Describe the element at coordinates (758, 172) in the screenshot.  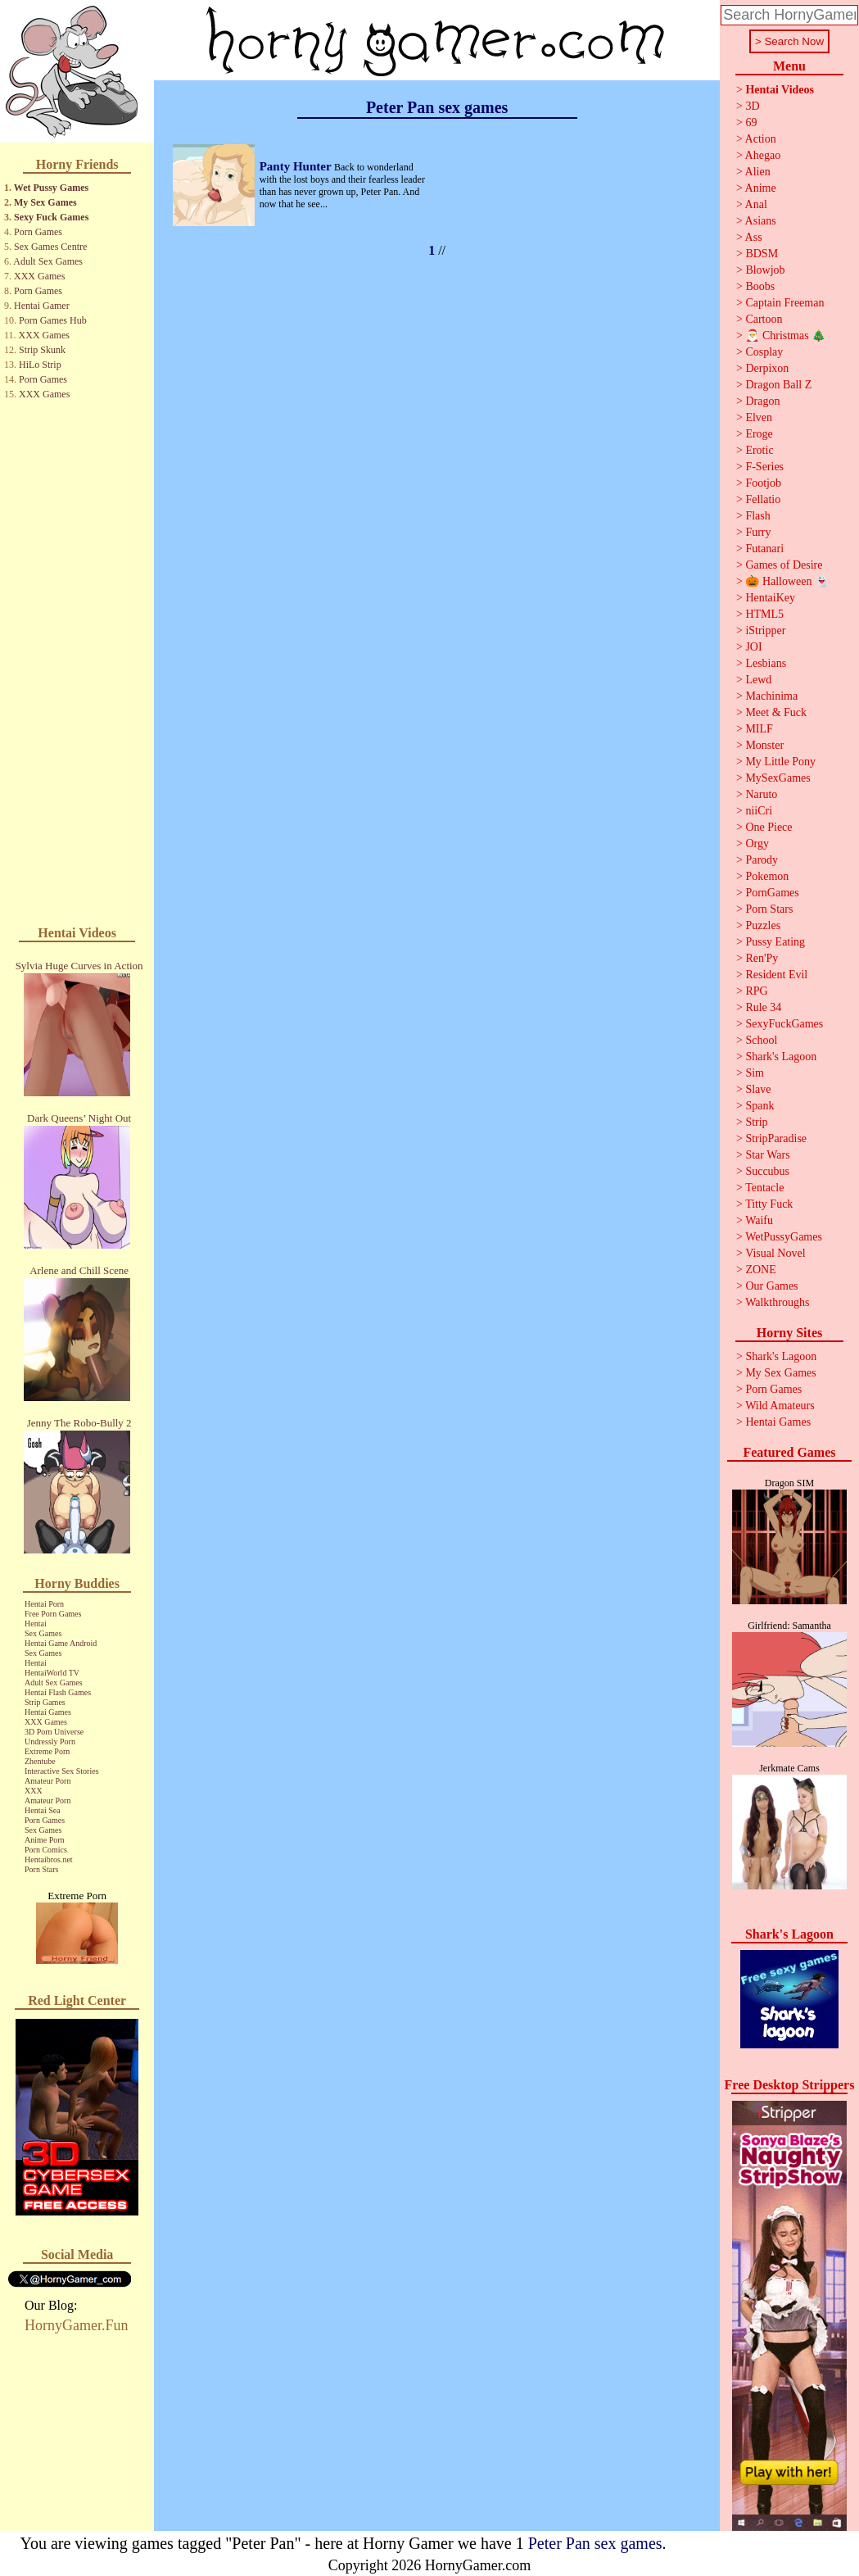
I see `Alien` at that location.